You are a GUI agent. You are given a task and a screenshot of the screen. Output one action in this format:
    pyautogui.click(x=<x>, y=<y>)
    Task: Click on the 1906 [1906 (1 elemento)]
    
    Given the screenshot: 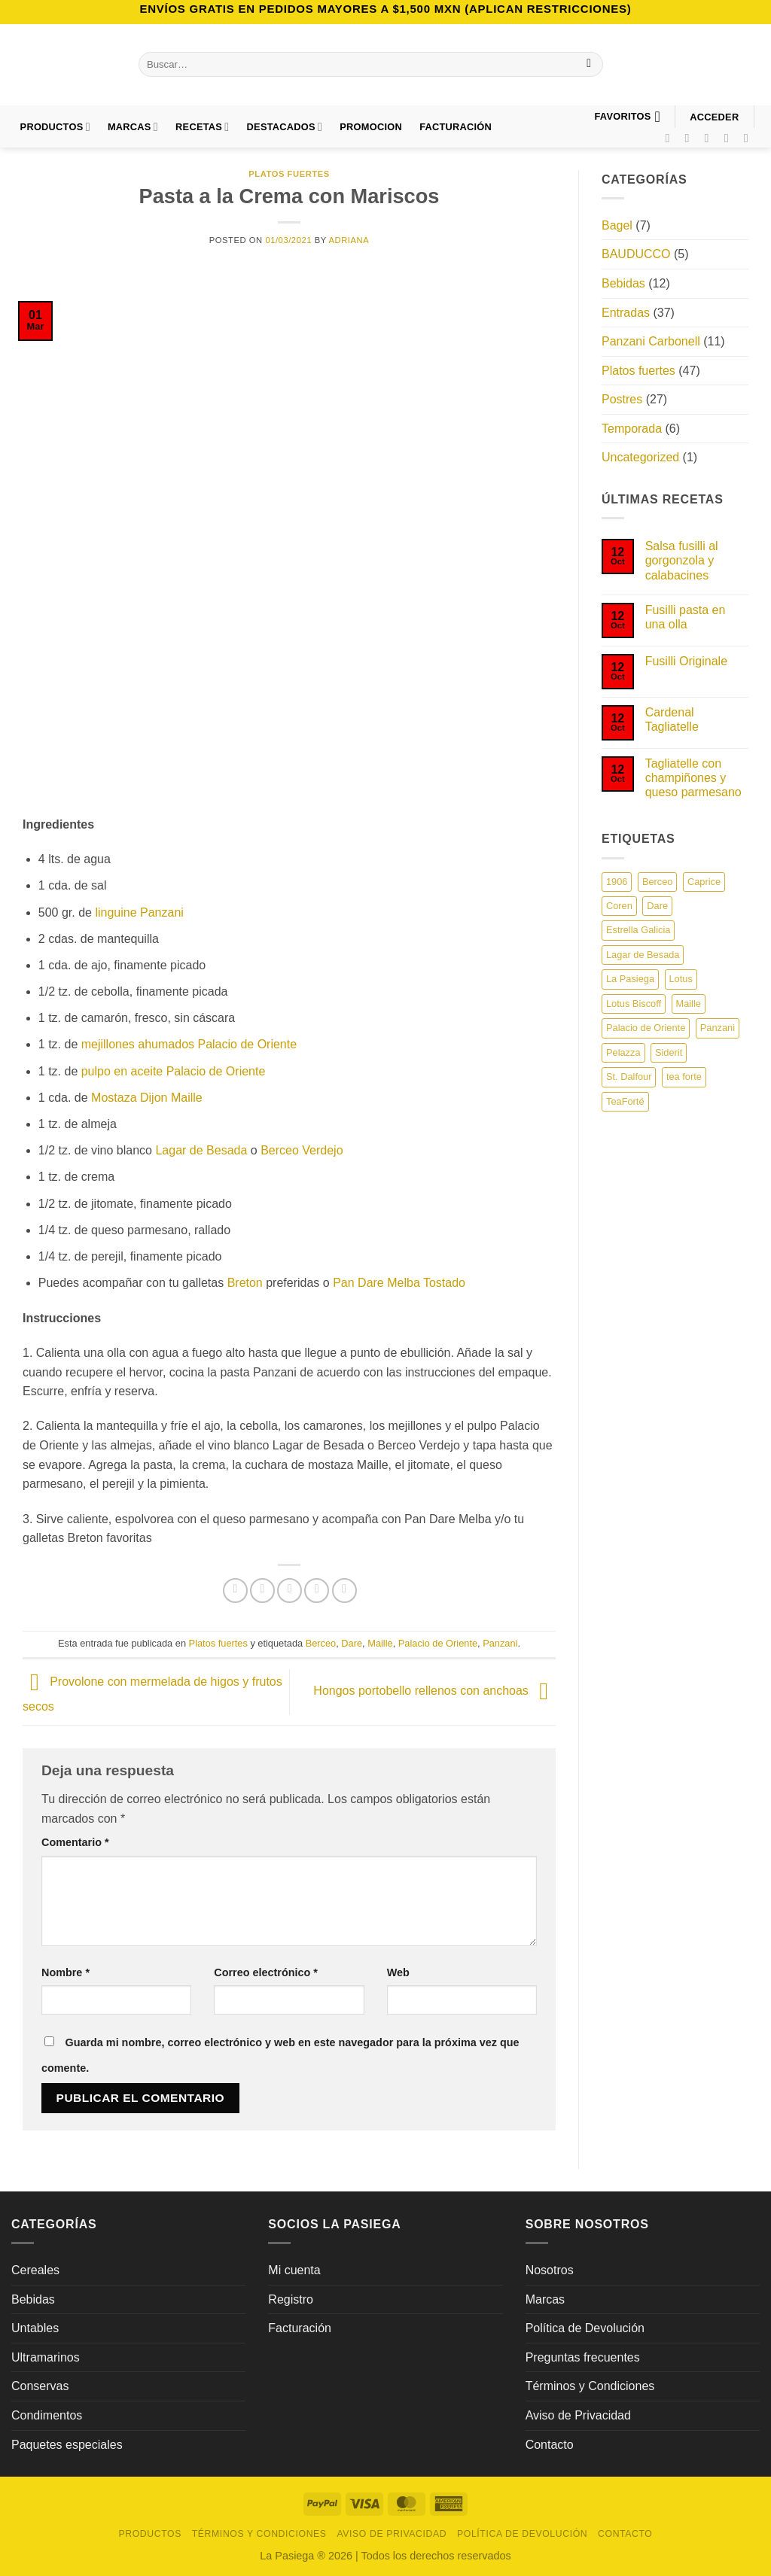 What is the action you would take?
    pyautogui.click(x=616, y=881)
    